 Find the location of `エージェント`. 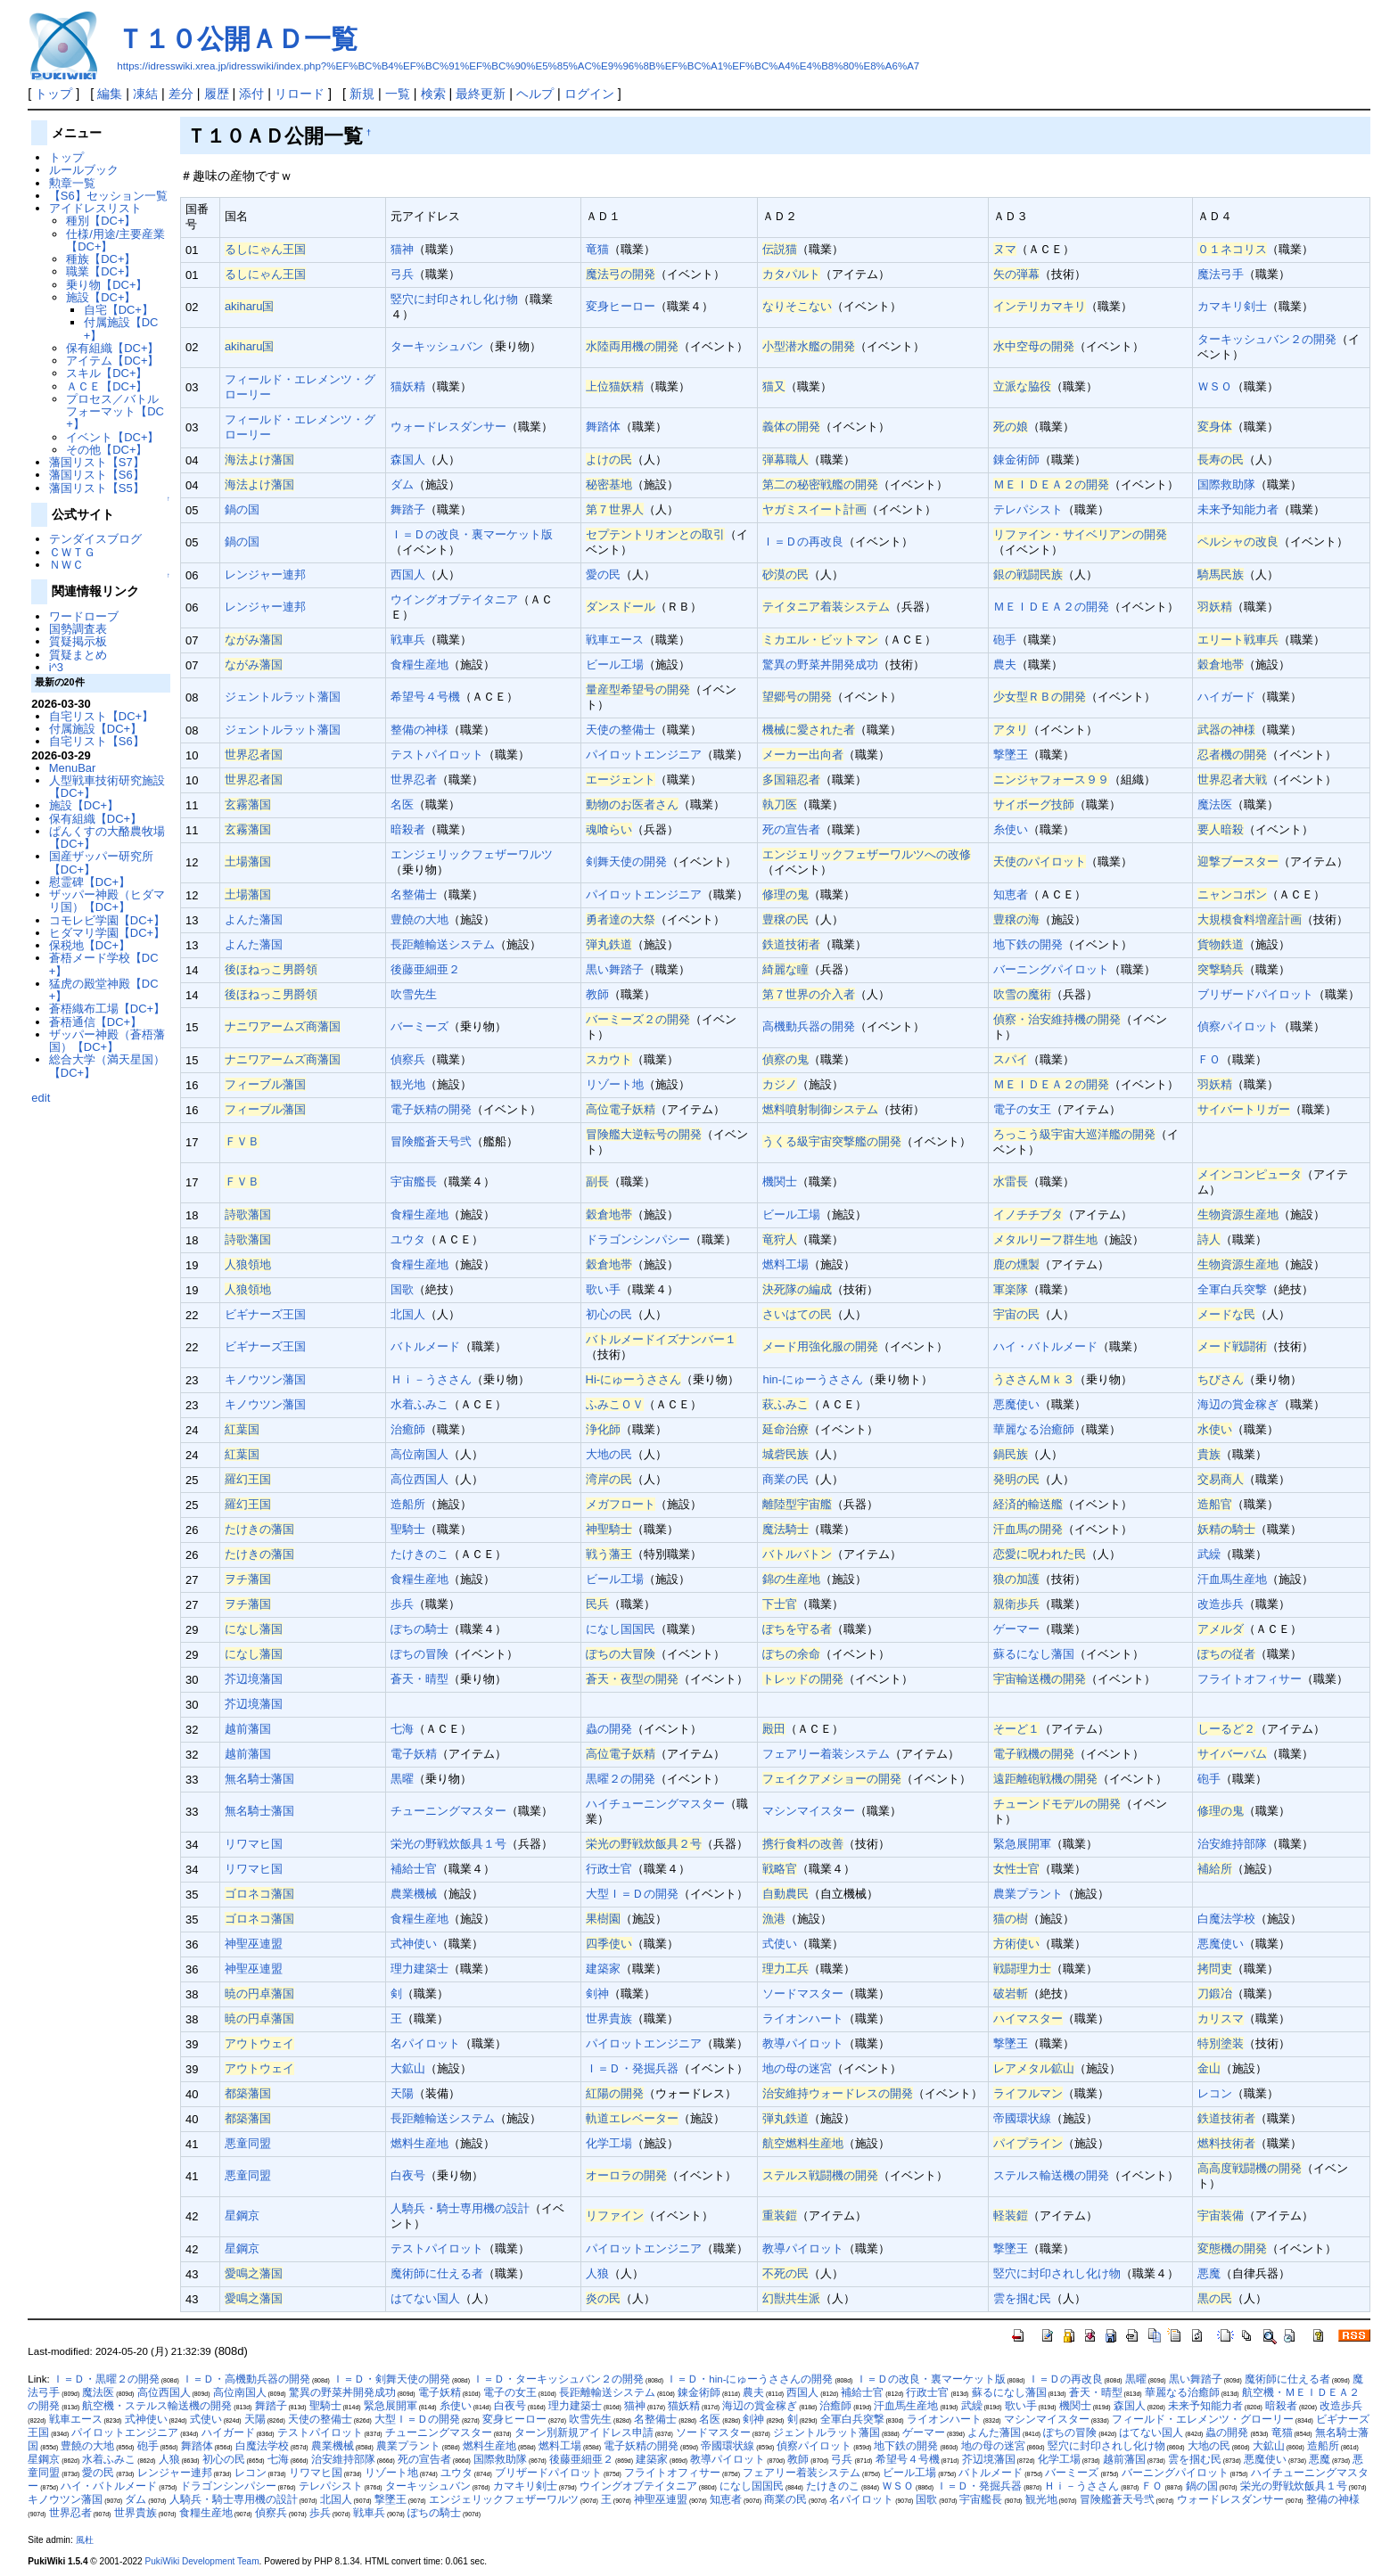

エージェント is located at coordinates (620, 779).